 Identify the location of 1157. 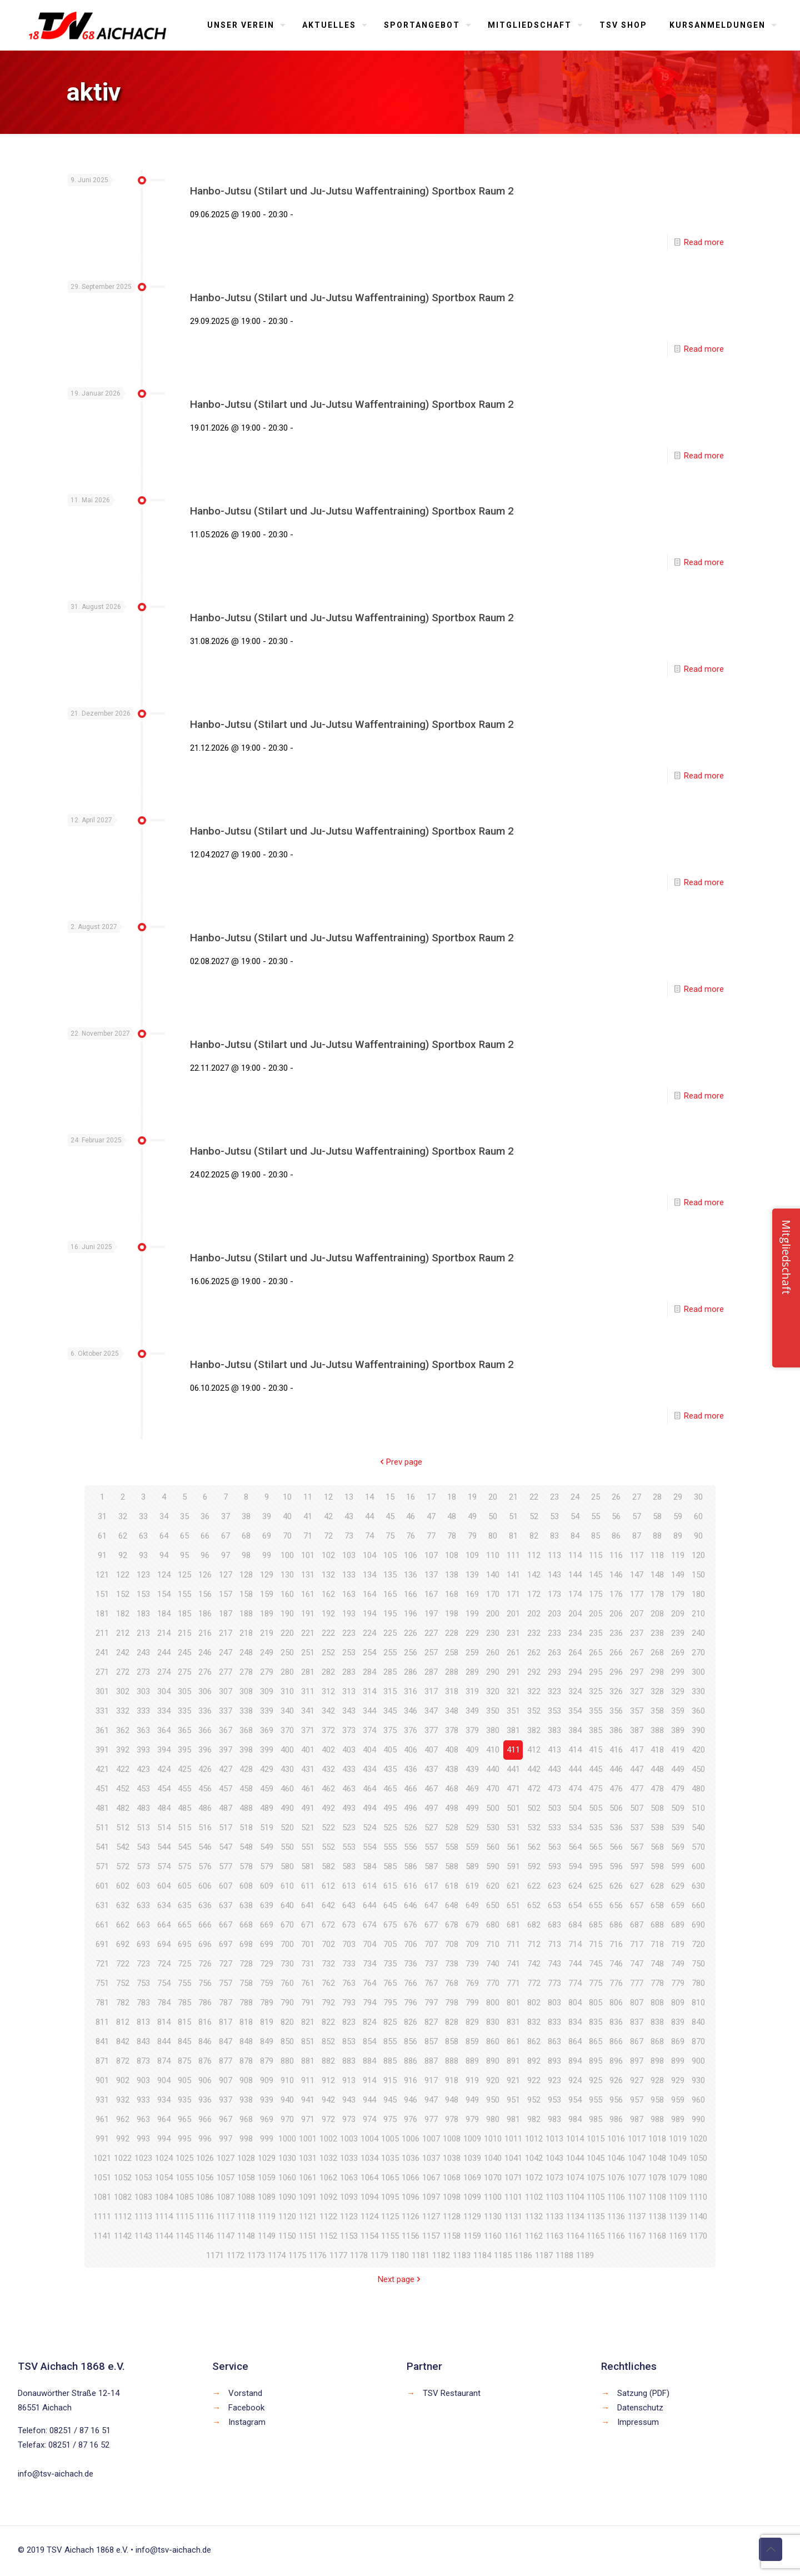
(431, 2236).